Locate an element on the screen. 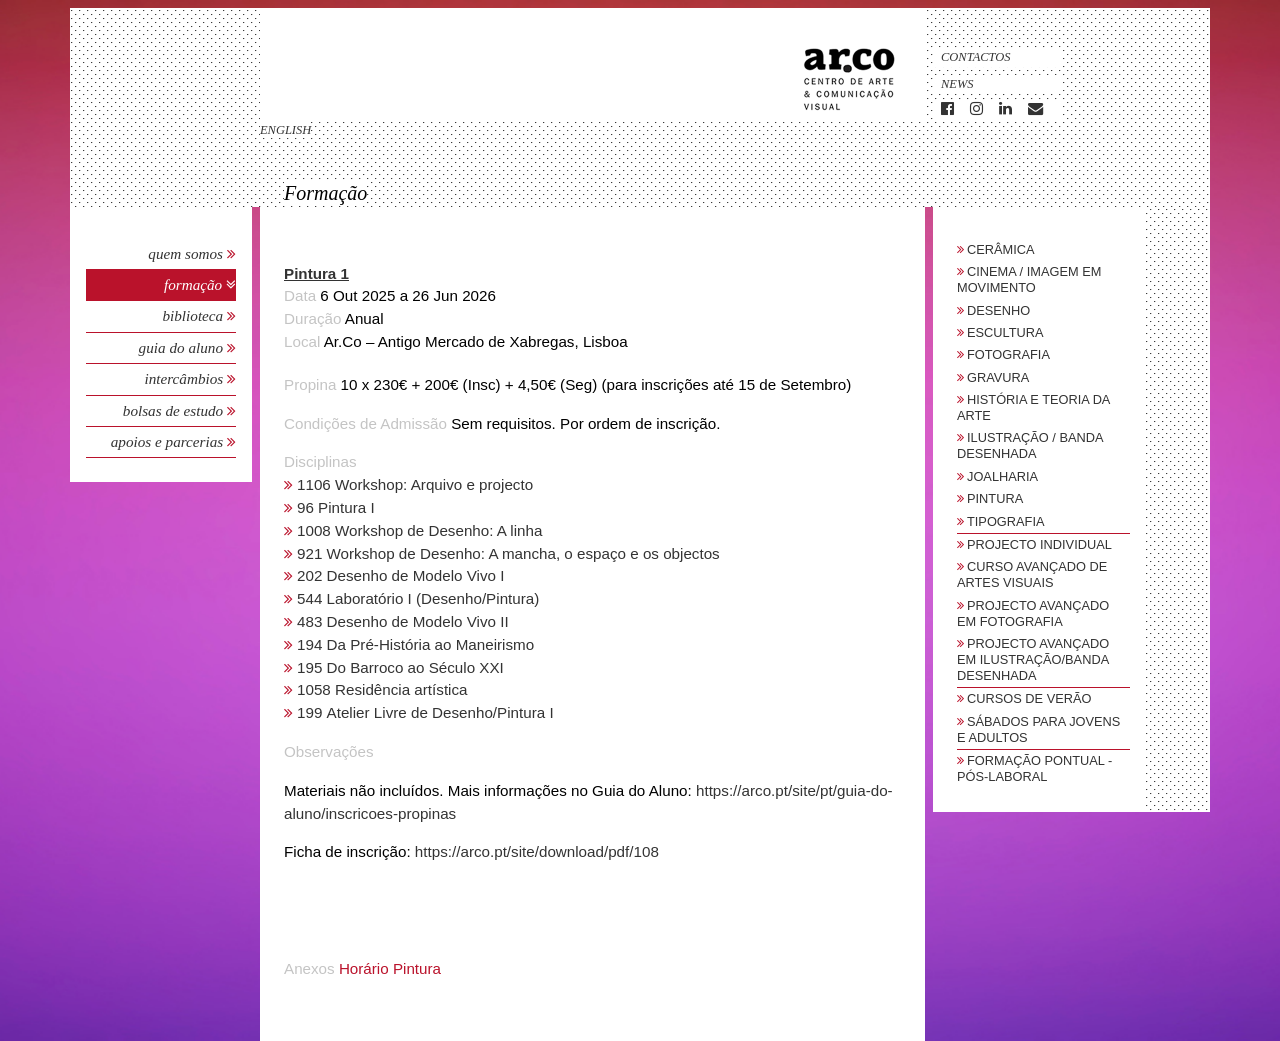  921 Workshop de Desenho: A mancha, o espaço e os objectos is located at coordinates (508, 553).